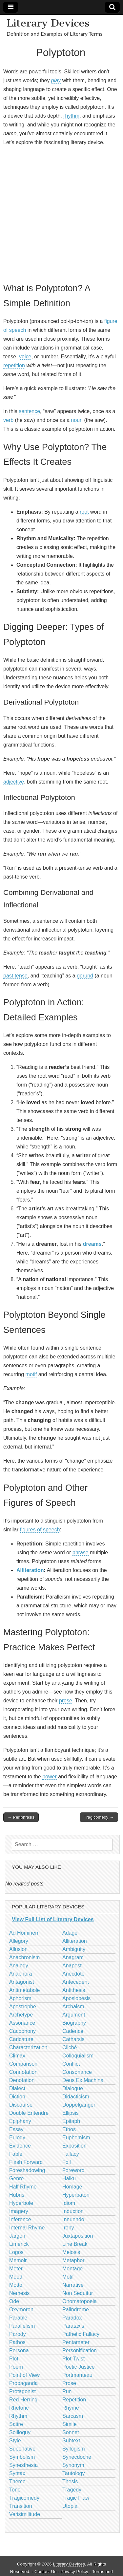 The height and width of the screenshot is (2576, 123). What do you see at coordinates (17, 2088) in the screenshot?
I see `Dialect` at bounding box center [17, 2088].